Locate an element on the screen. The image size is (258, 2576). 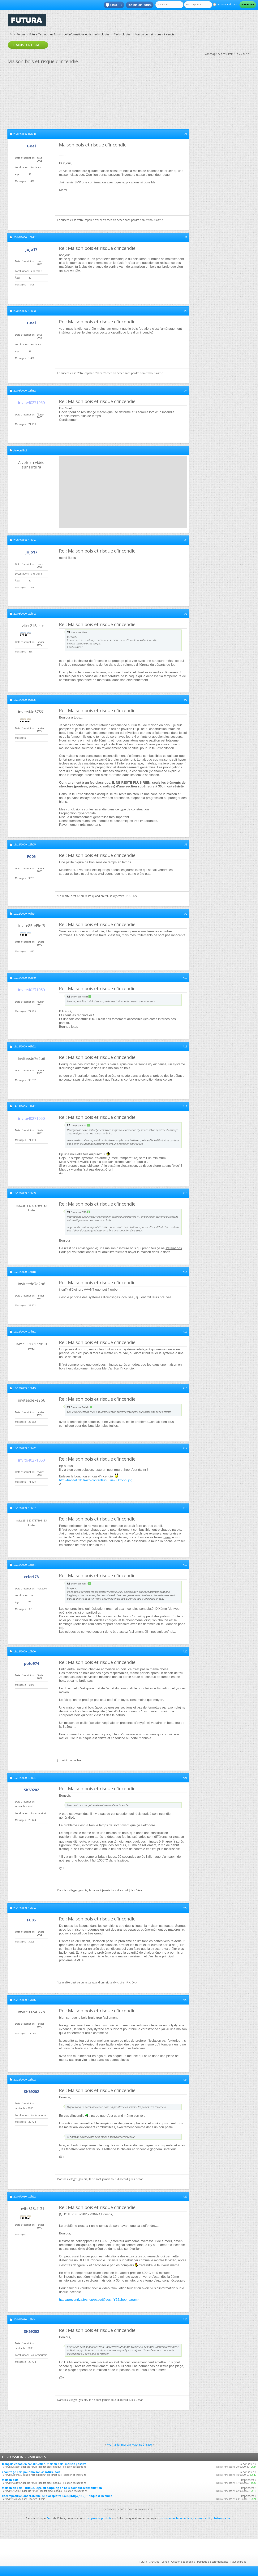
Technologies is located at coordinates (122, 34).